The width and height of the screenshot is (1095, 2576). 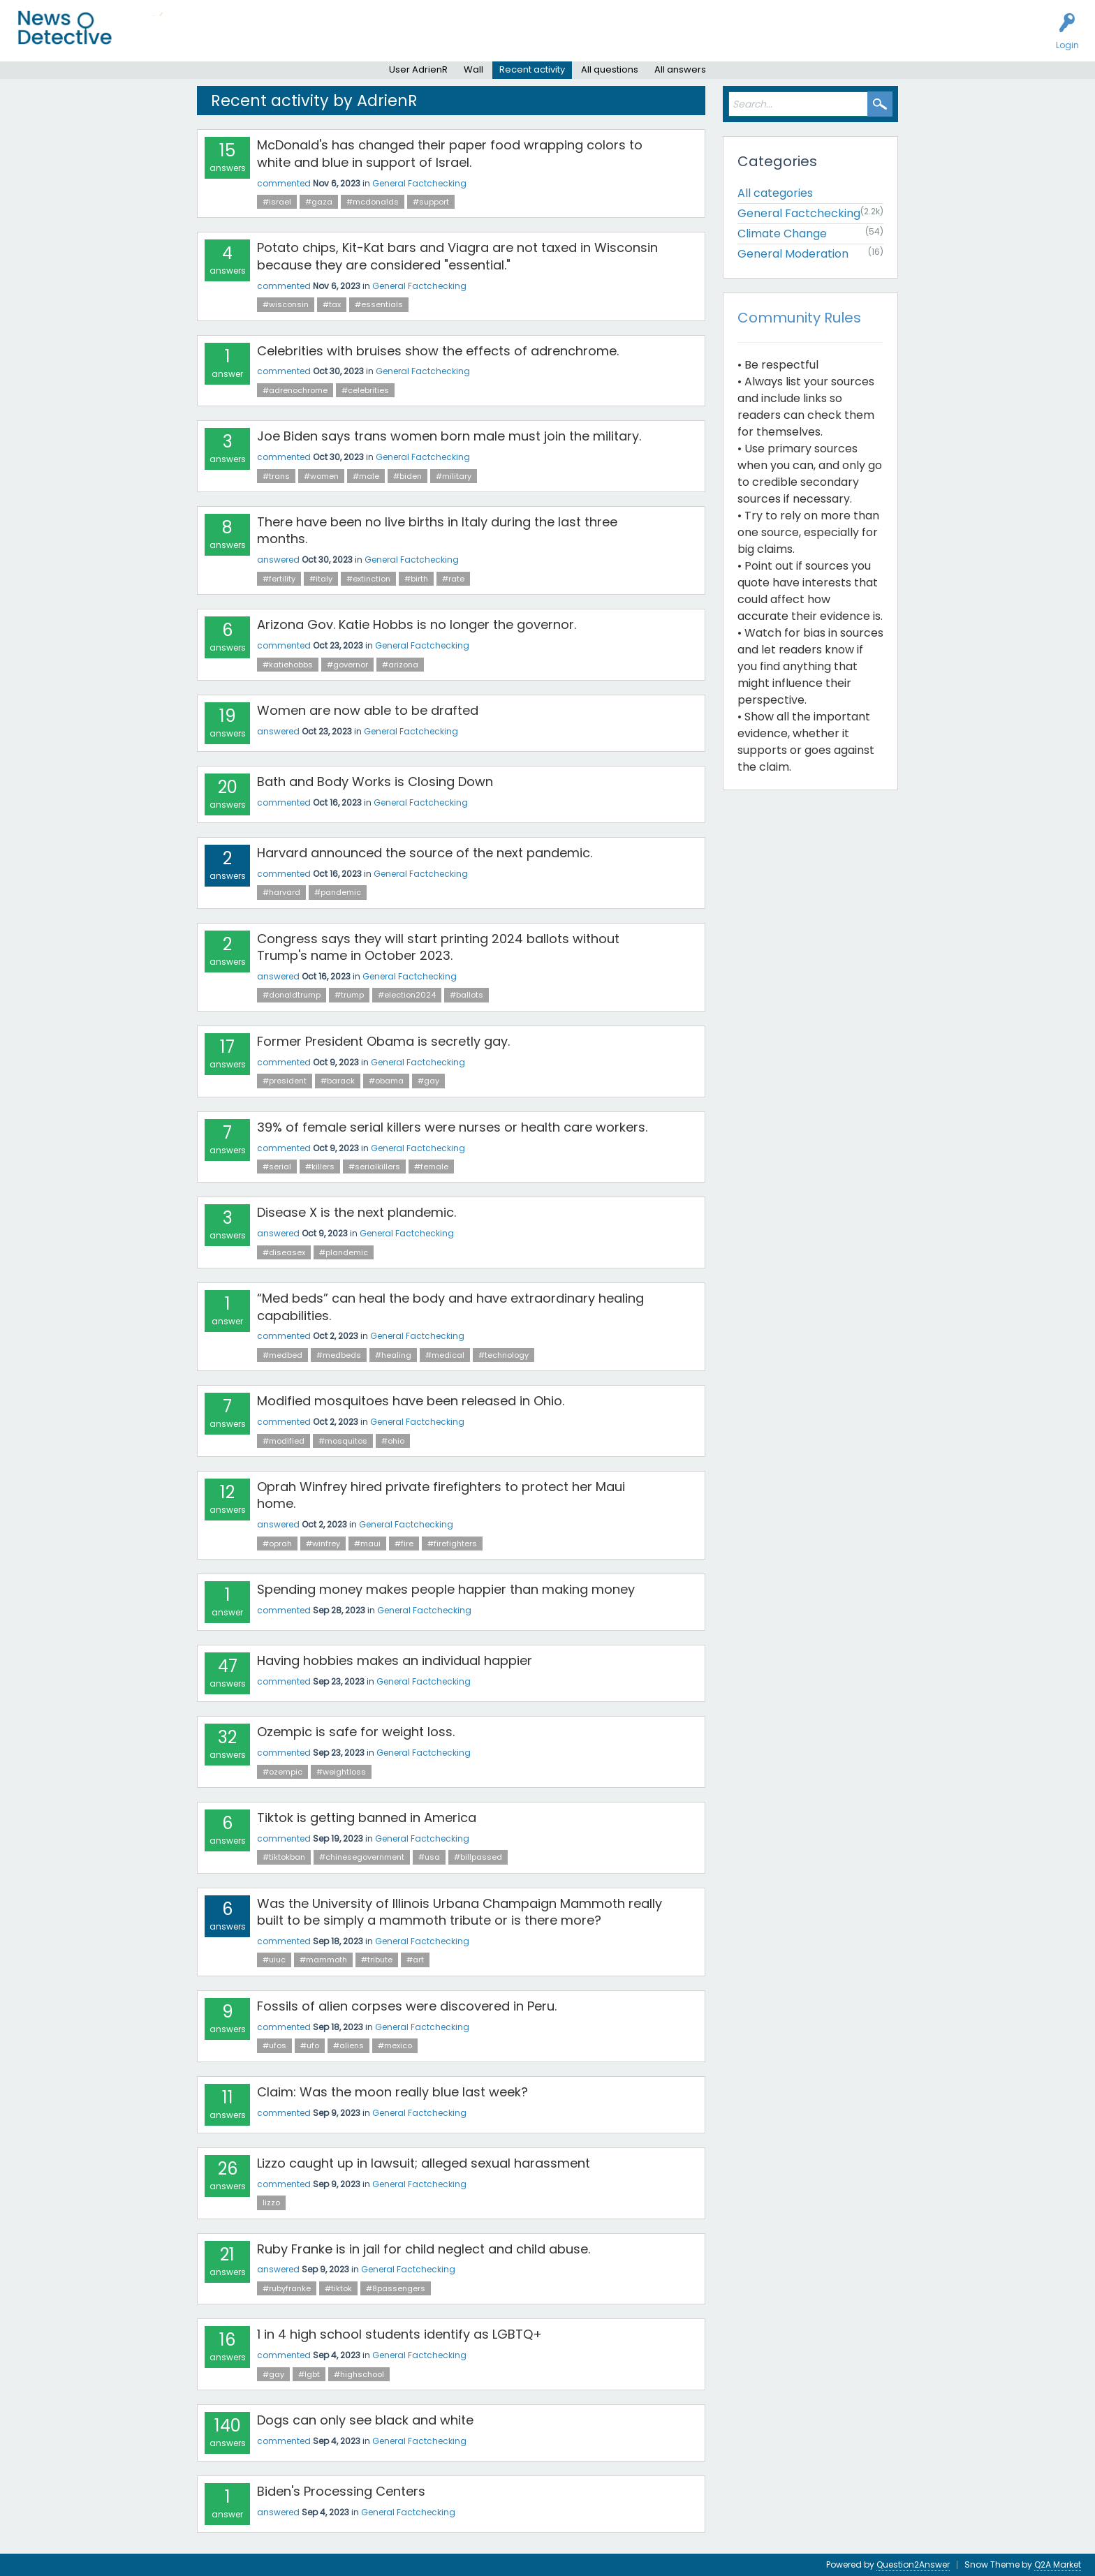 What do you see at coordinates (282, 1771) in the screenshot?
I see `#ozempic` at bounding box center [282, 1771].